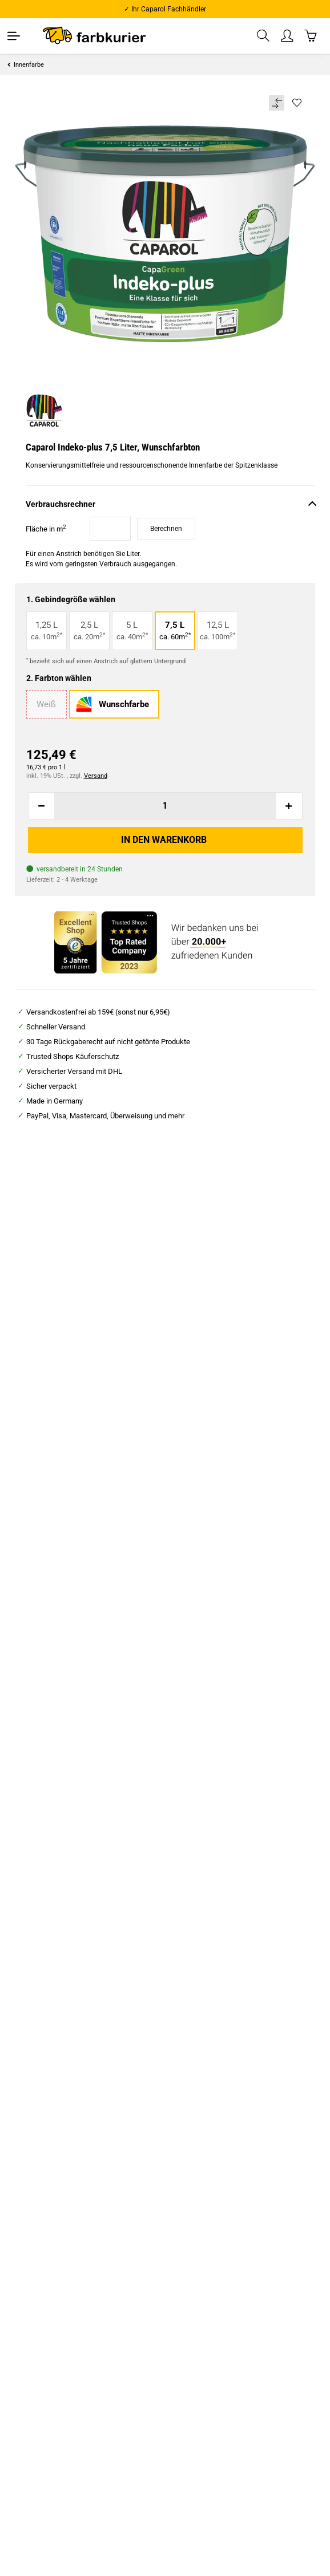 Image resolution: width=330 pixels, height=2576 pixels. Describe the element at coordinates (95, 776) in the screenshot. I see `Versand` at that location.